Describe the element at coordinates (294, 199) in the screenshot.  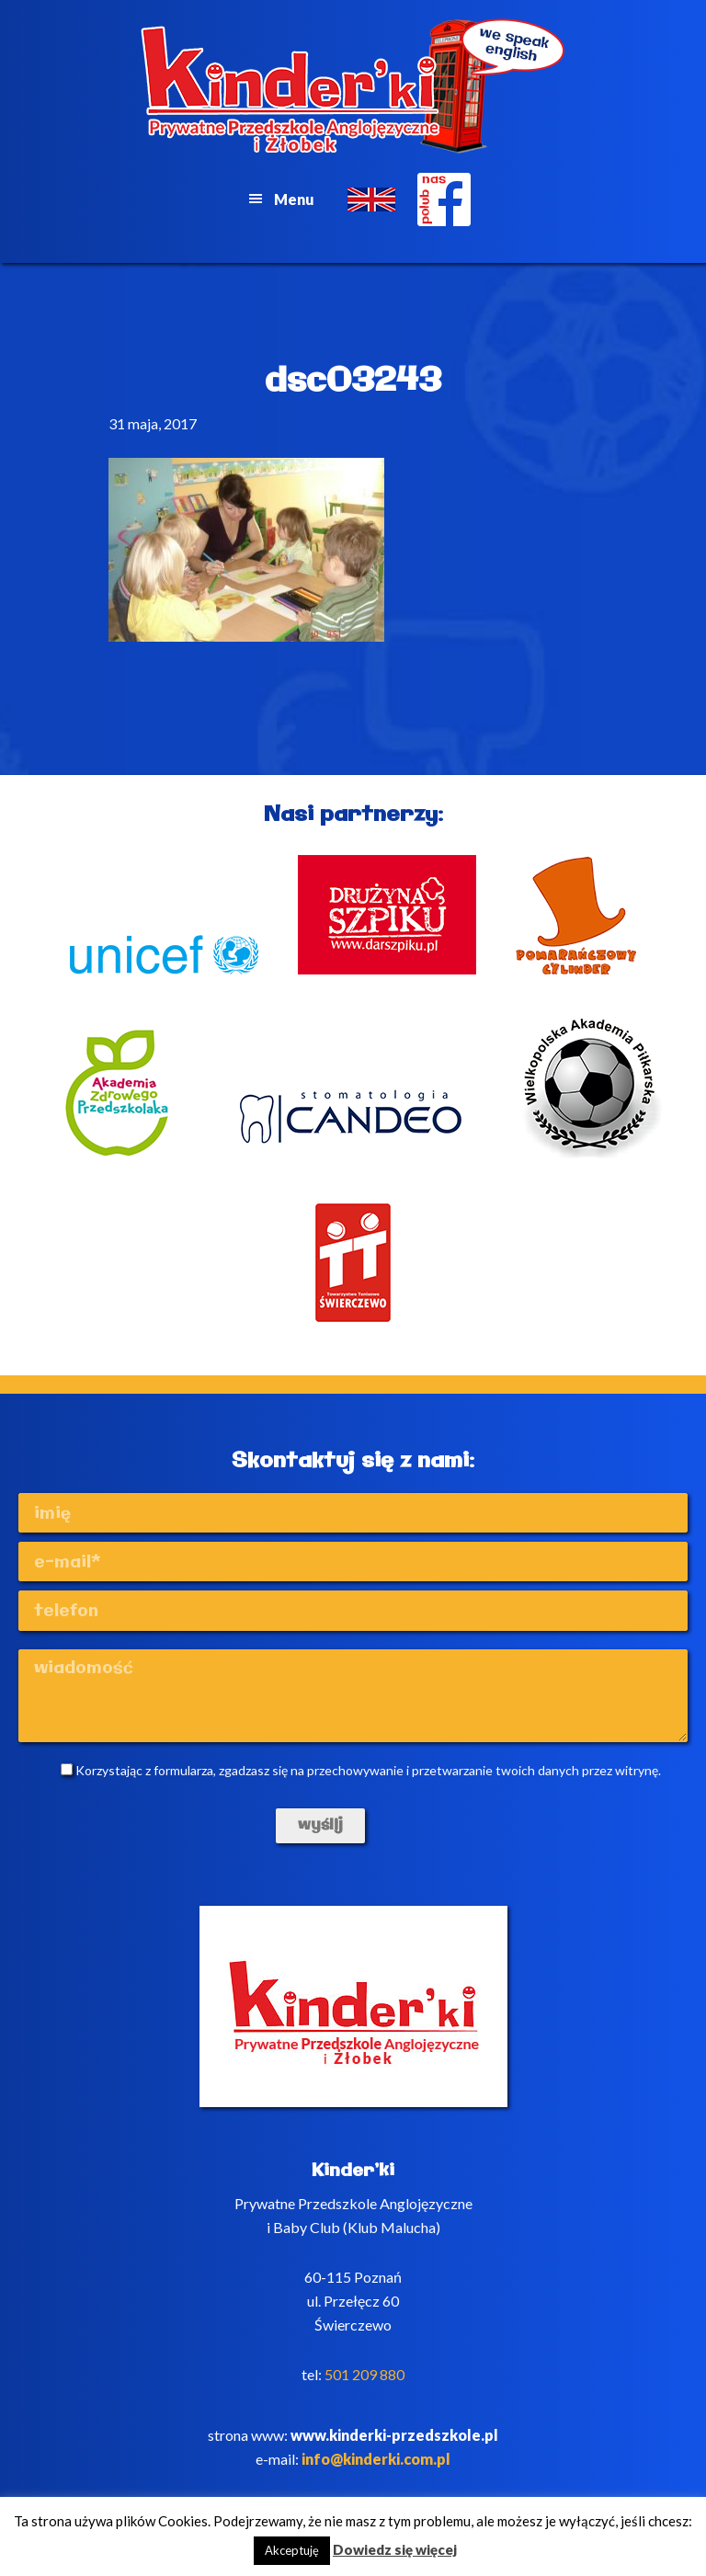
I see `Menu [button]` at that location.